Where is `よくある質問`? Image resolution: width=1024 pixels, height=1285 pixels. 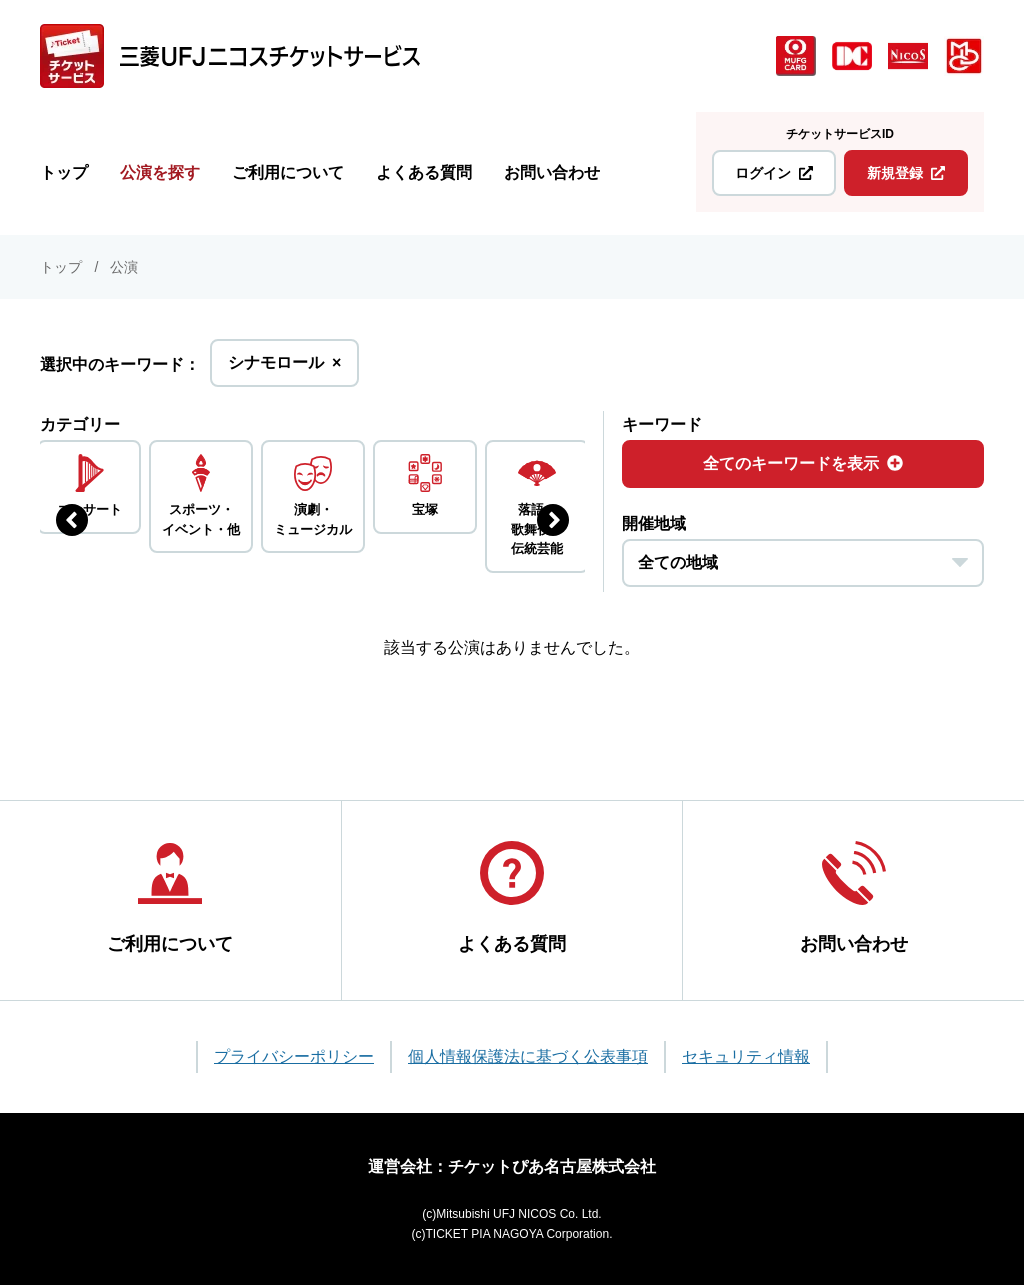 よくある質問 is located at coordinates (424, 172).